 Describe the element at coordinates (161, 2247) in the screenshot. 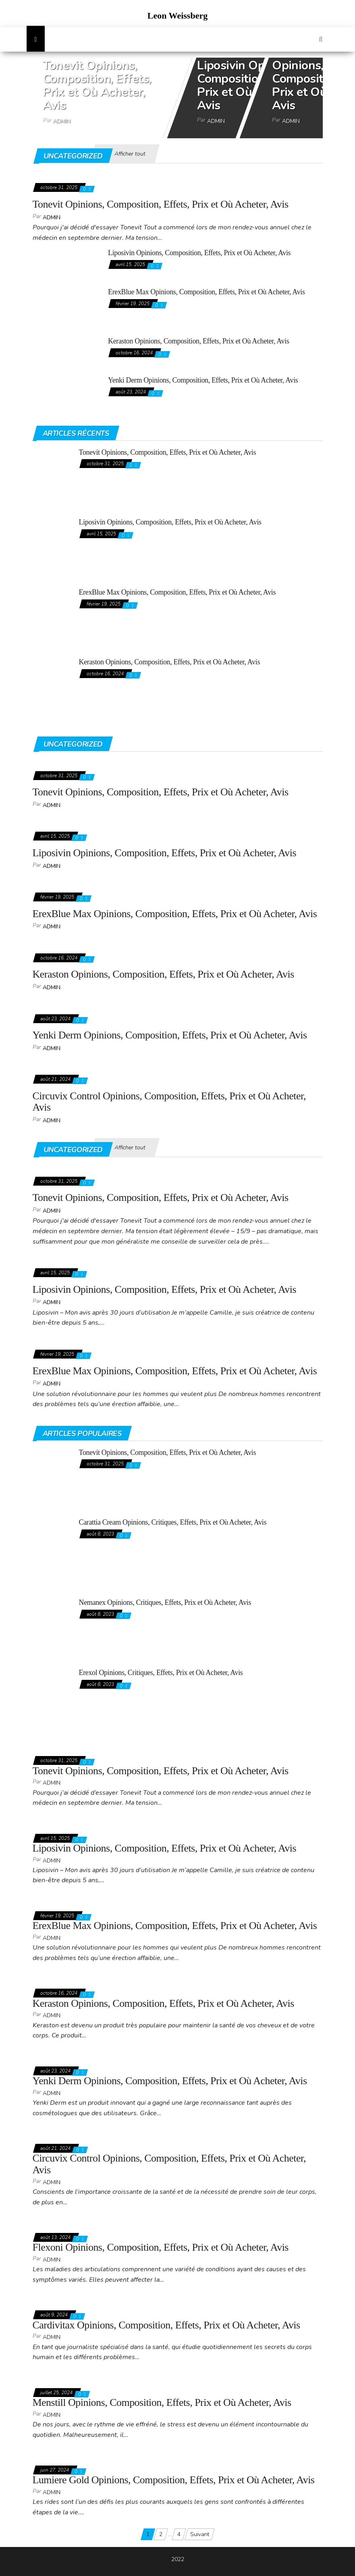

I see `Flexoni Opinions, Composition, Effets, Prix et Où Acheter, Avis` at that location.